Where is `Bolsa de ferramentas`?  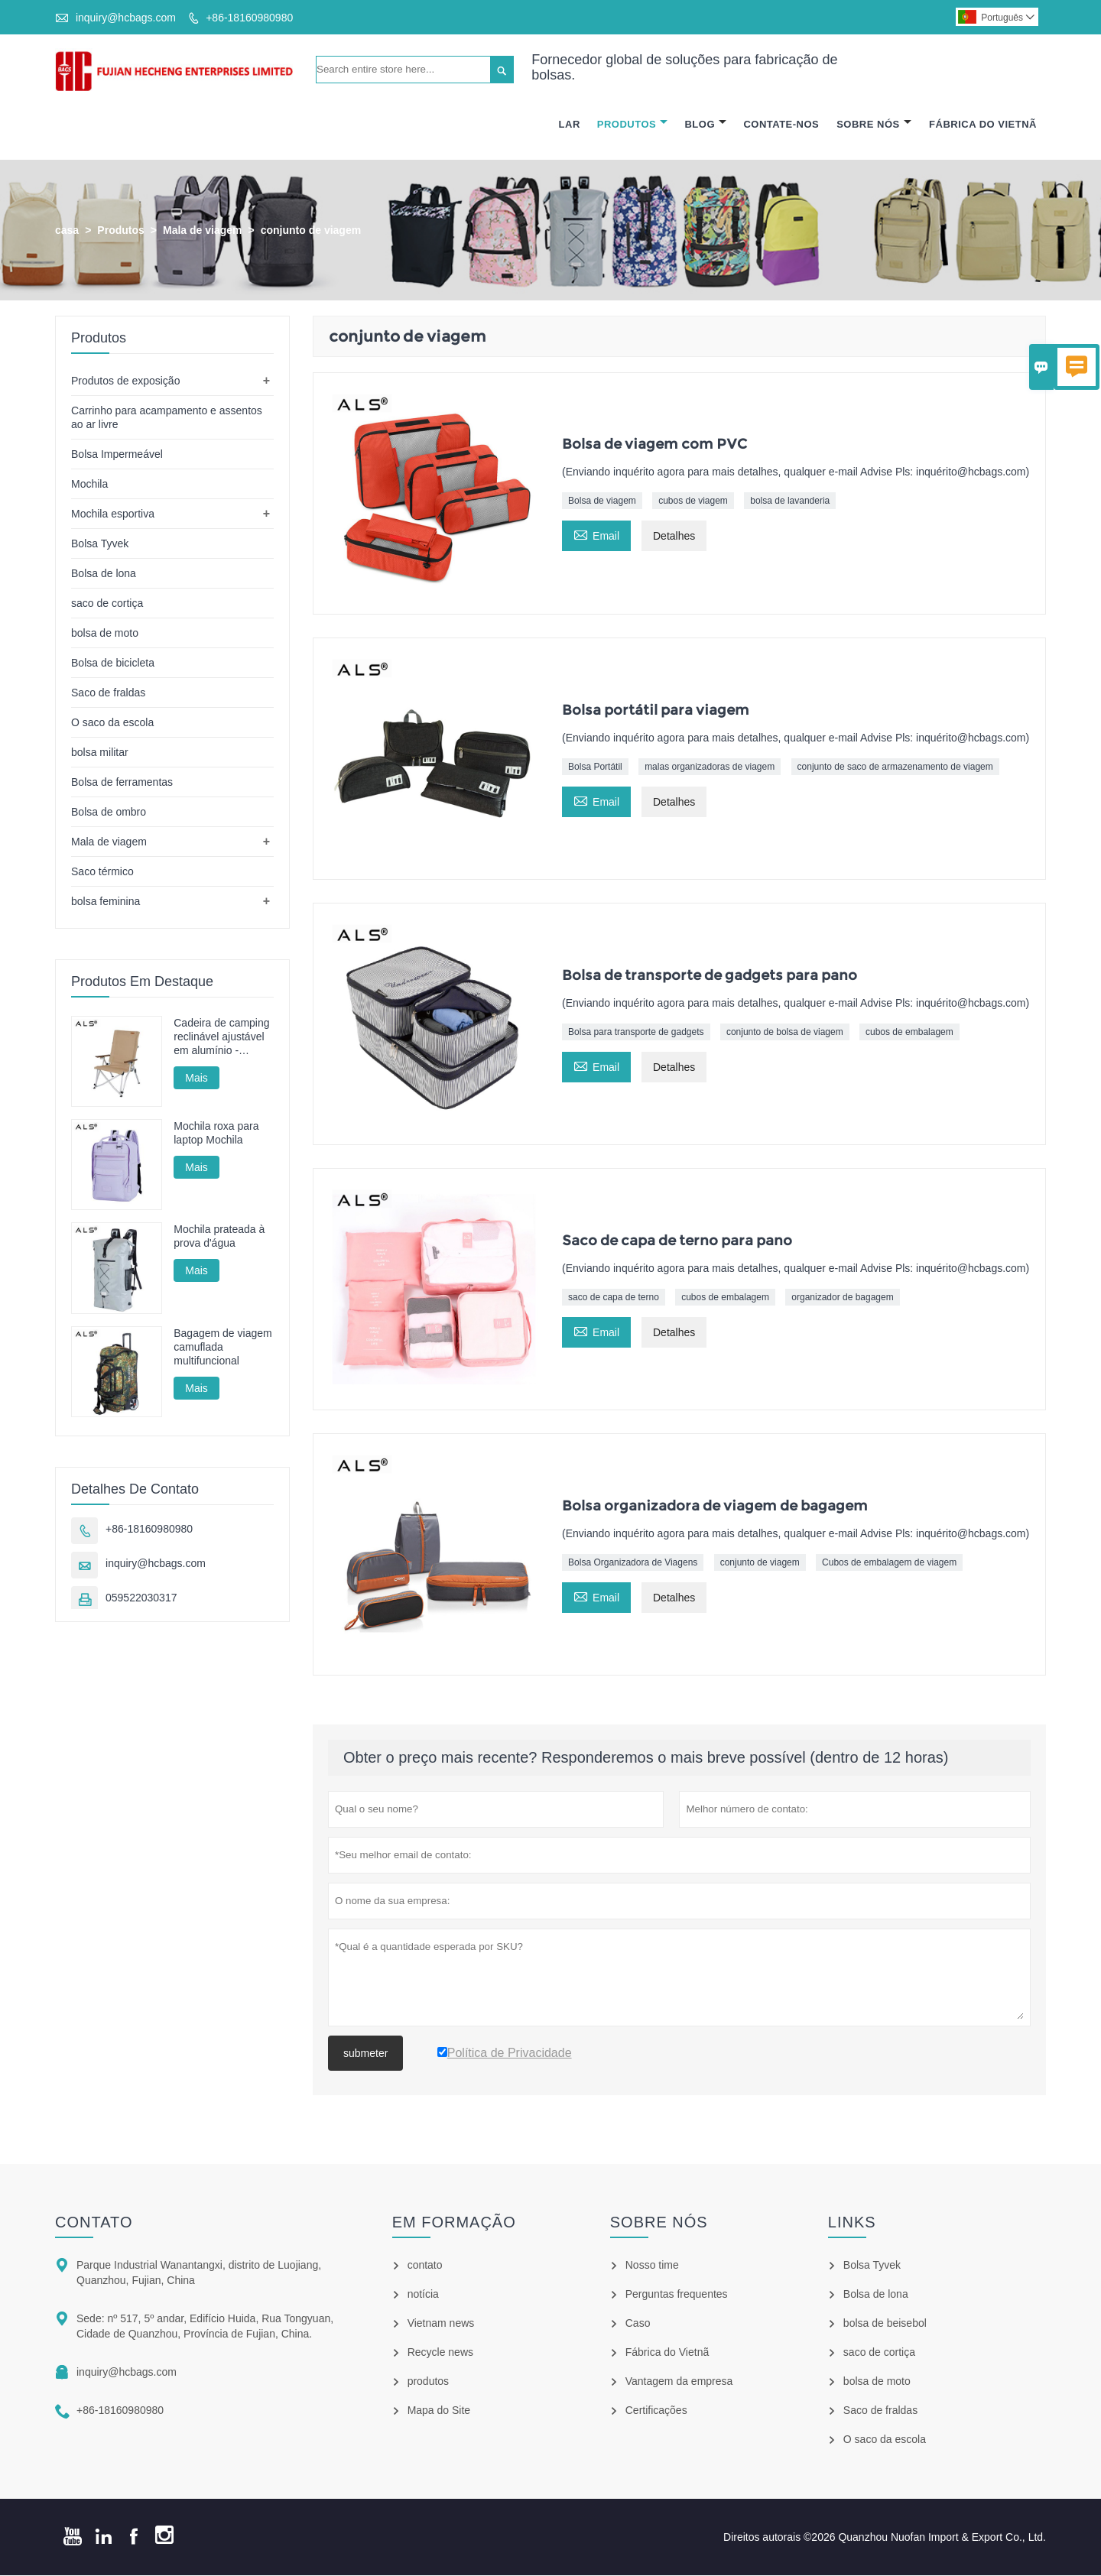 Bolsa de ferramentas is located at coordinates (122, 782).